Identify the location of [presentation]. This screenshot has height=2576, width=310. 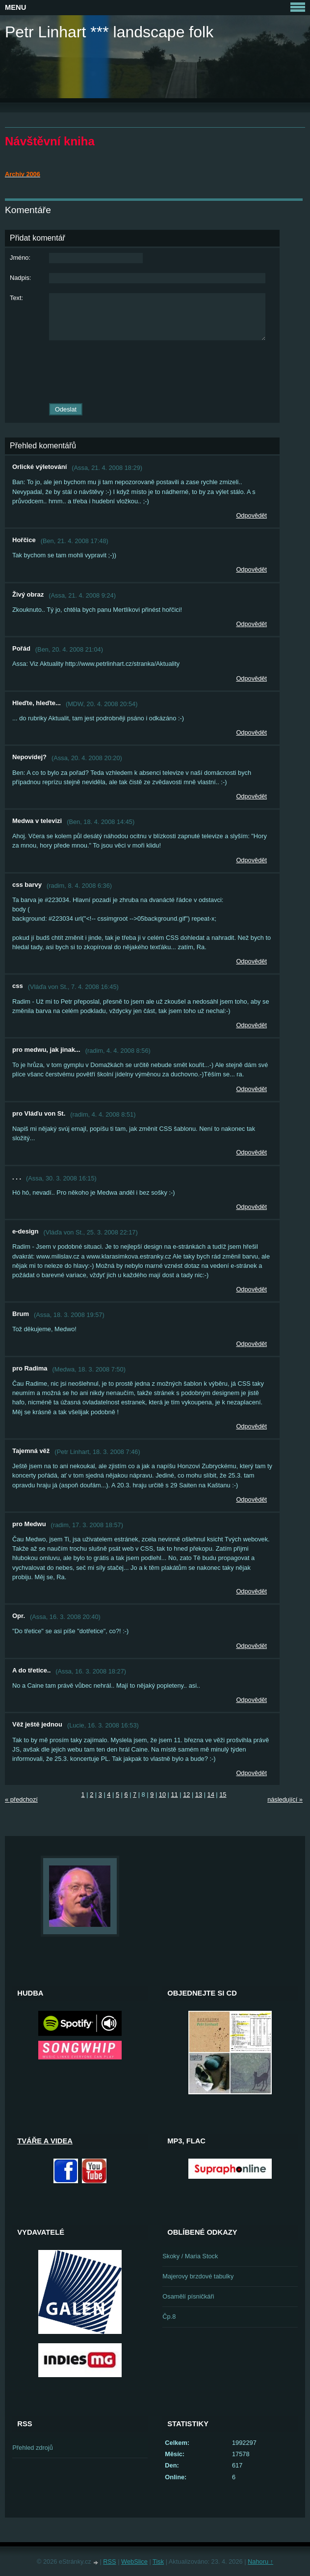
(142, 372).